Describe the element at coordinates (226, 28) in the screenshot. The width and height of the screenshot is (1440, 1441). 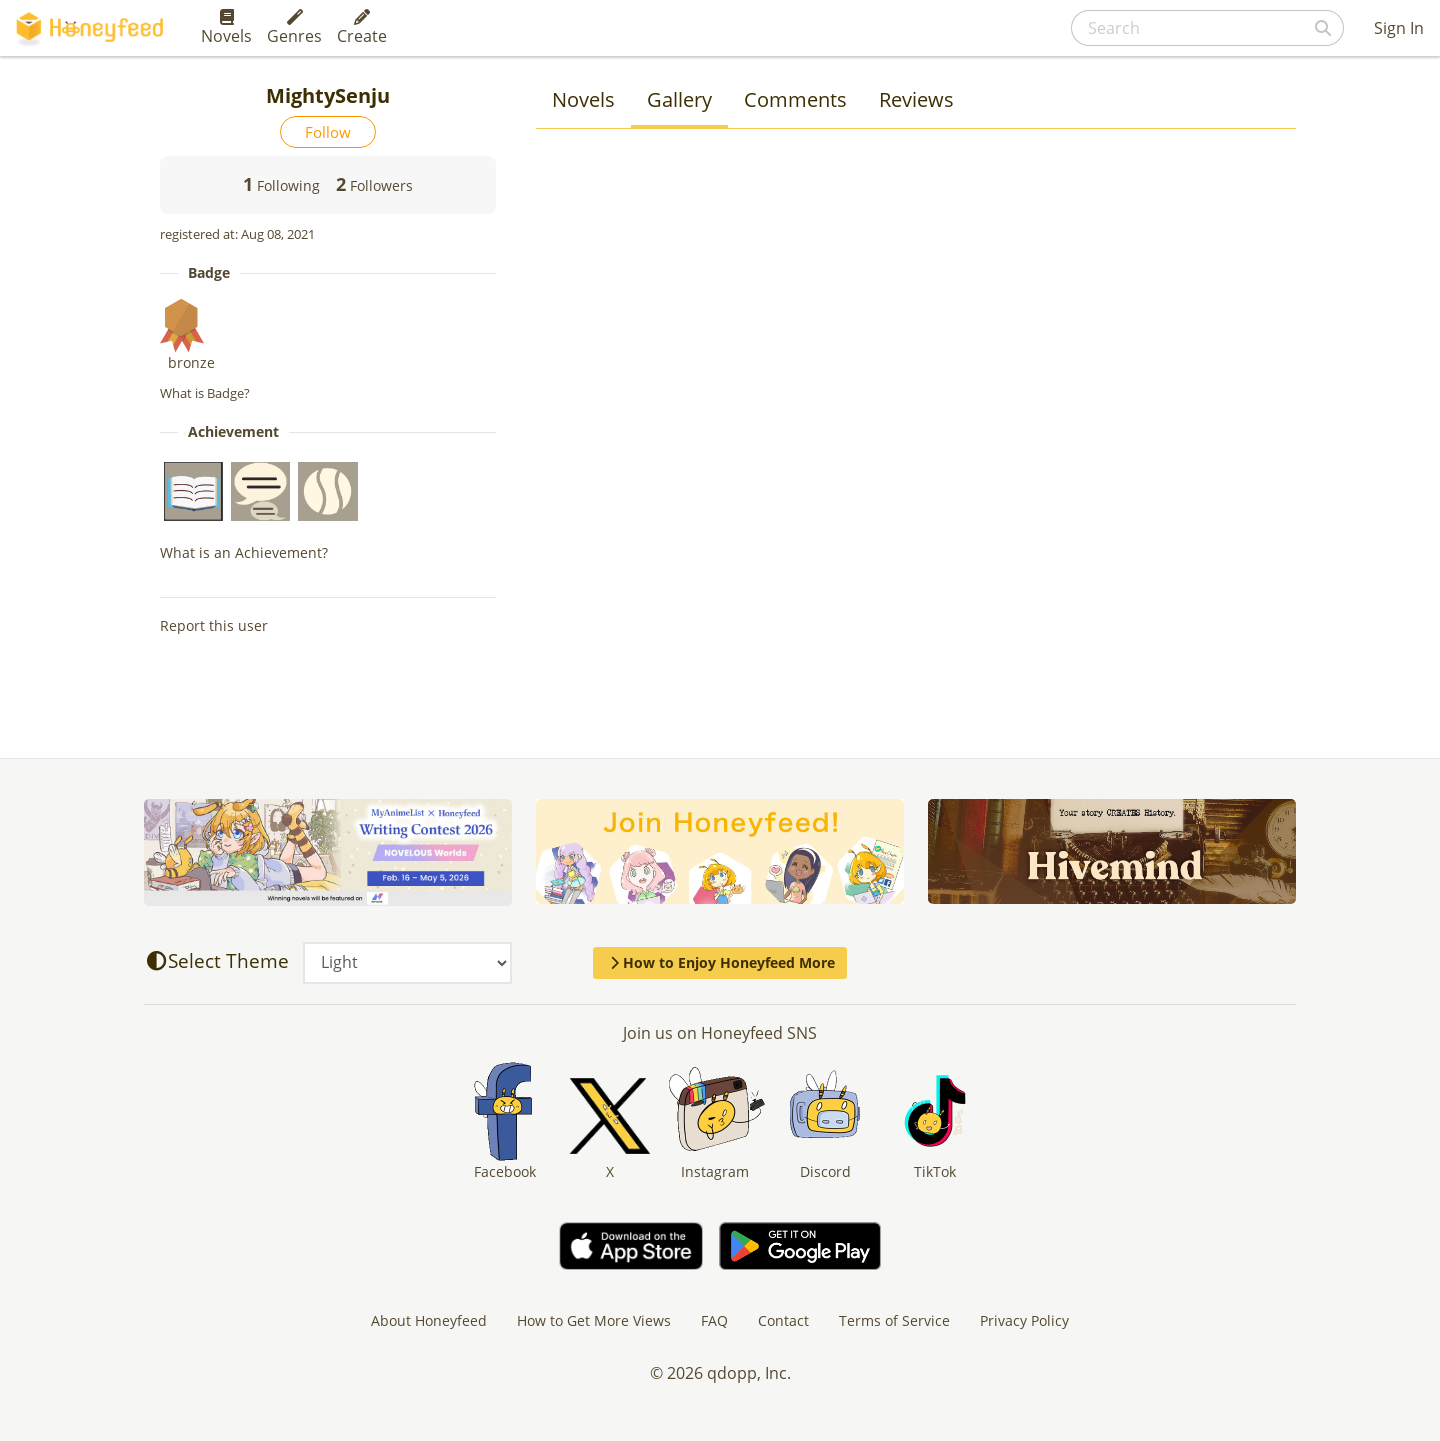
I see `Novels` at that location.